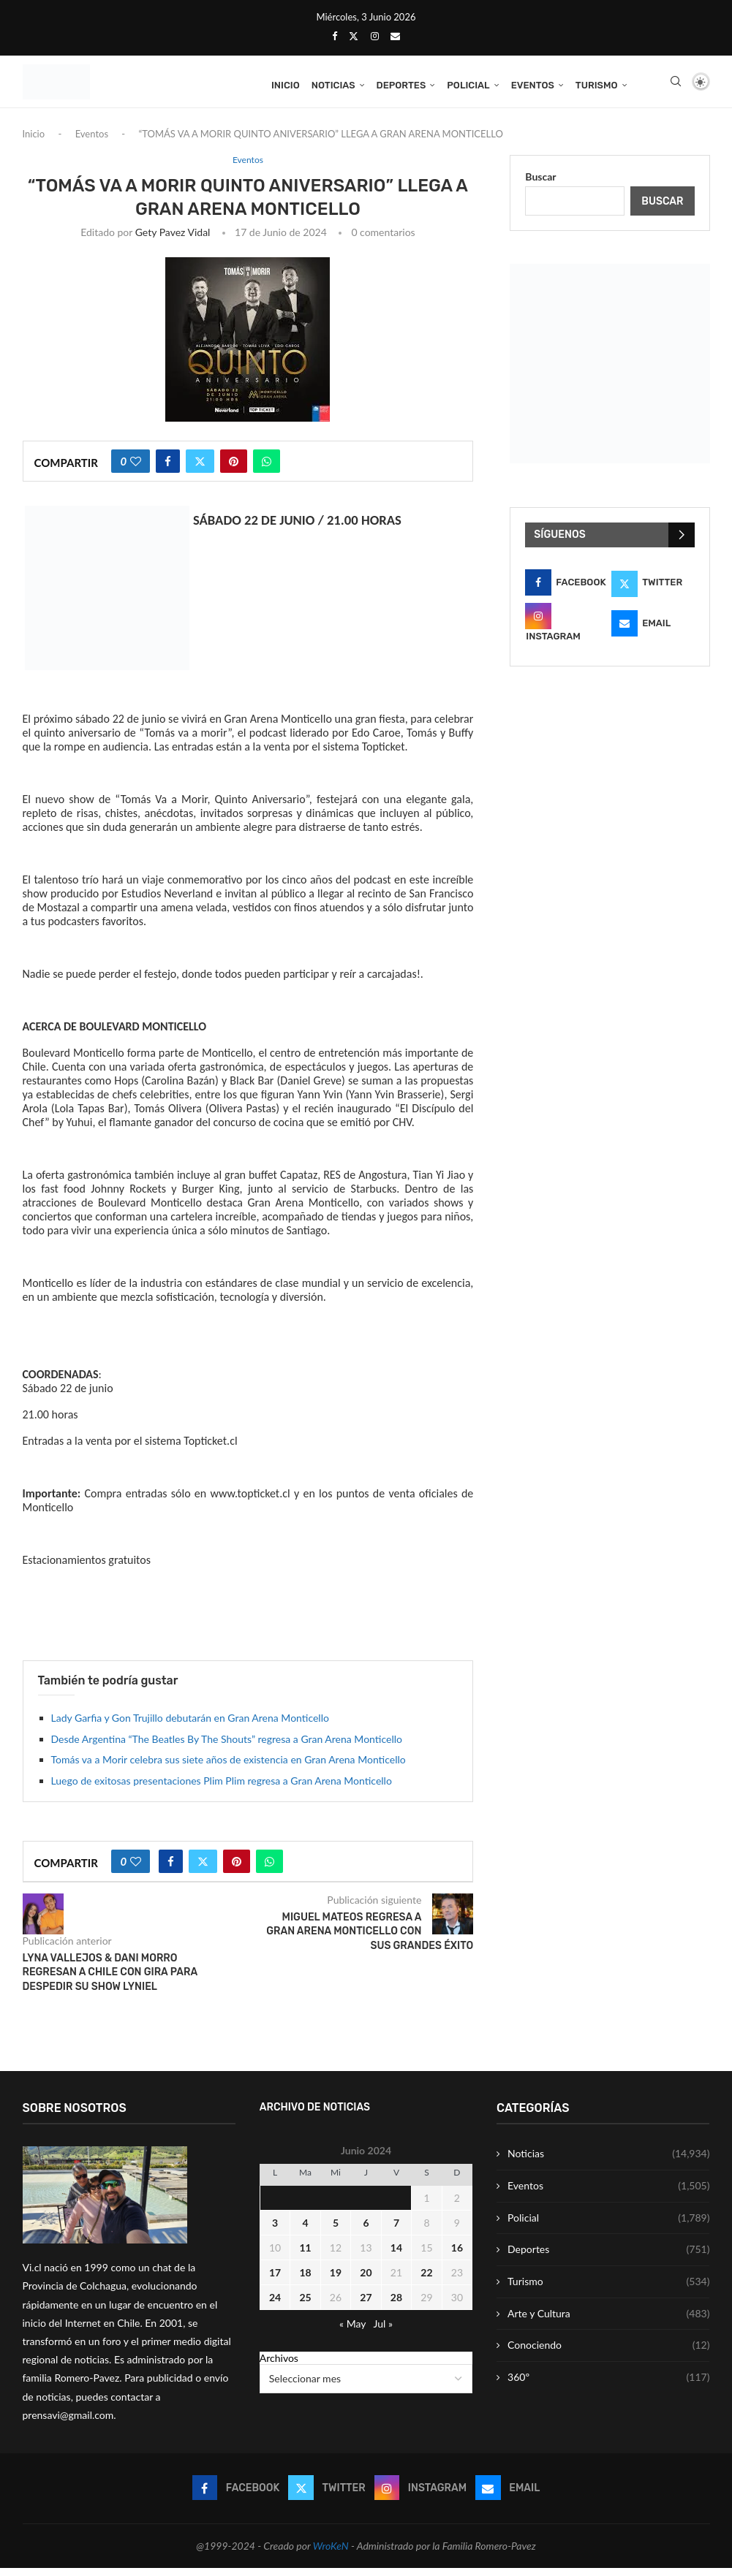  I want to click on Arte y Cultura, so click(608, 2321).